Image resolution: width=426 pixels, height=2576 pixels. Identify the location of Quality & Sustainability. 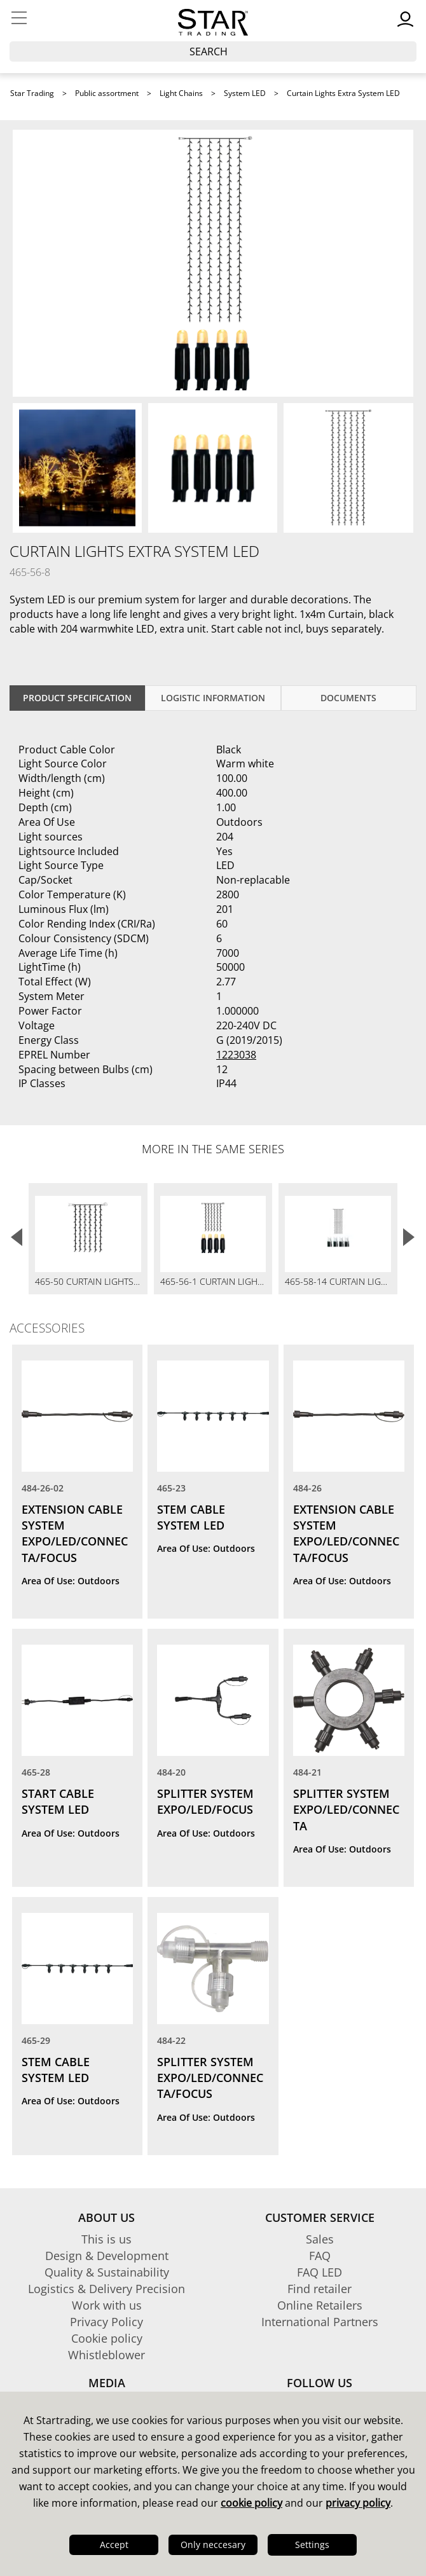
(107, 2272).